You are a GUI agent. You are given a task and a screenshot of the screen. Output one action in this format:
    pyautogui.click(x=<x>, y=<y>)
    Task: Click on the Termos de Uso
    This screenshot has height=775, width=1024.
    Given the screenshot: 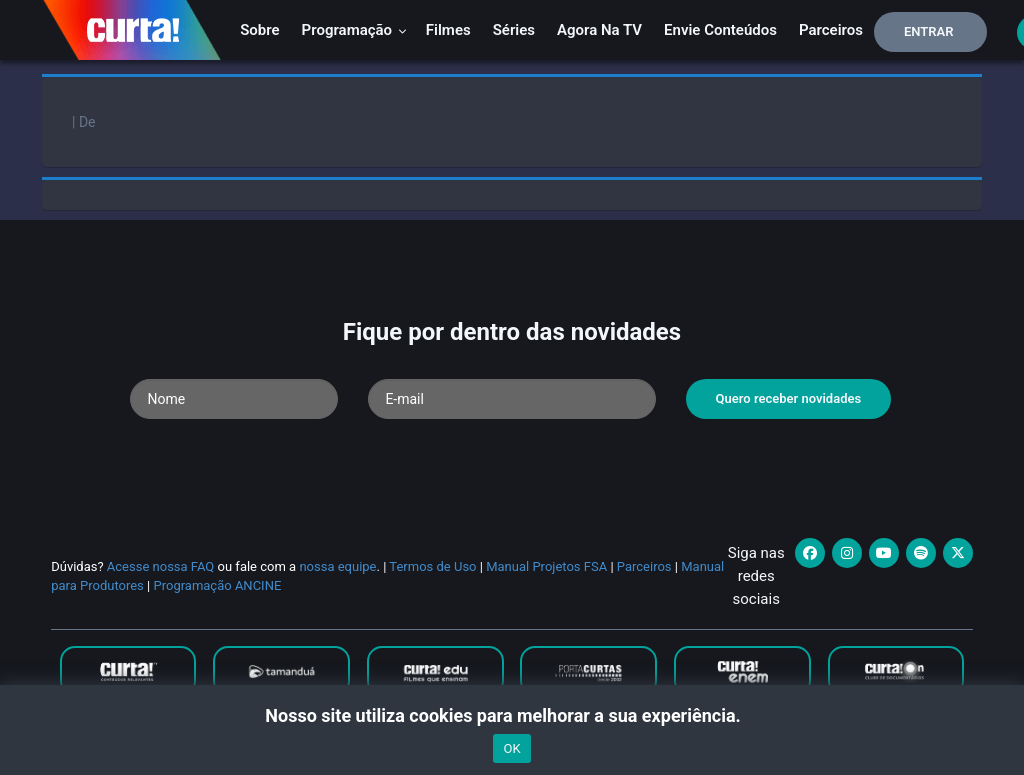 What is the action you would take?
    pyautogui.click(x=432, y=566)
    